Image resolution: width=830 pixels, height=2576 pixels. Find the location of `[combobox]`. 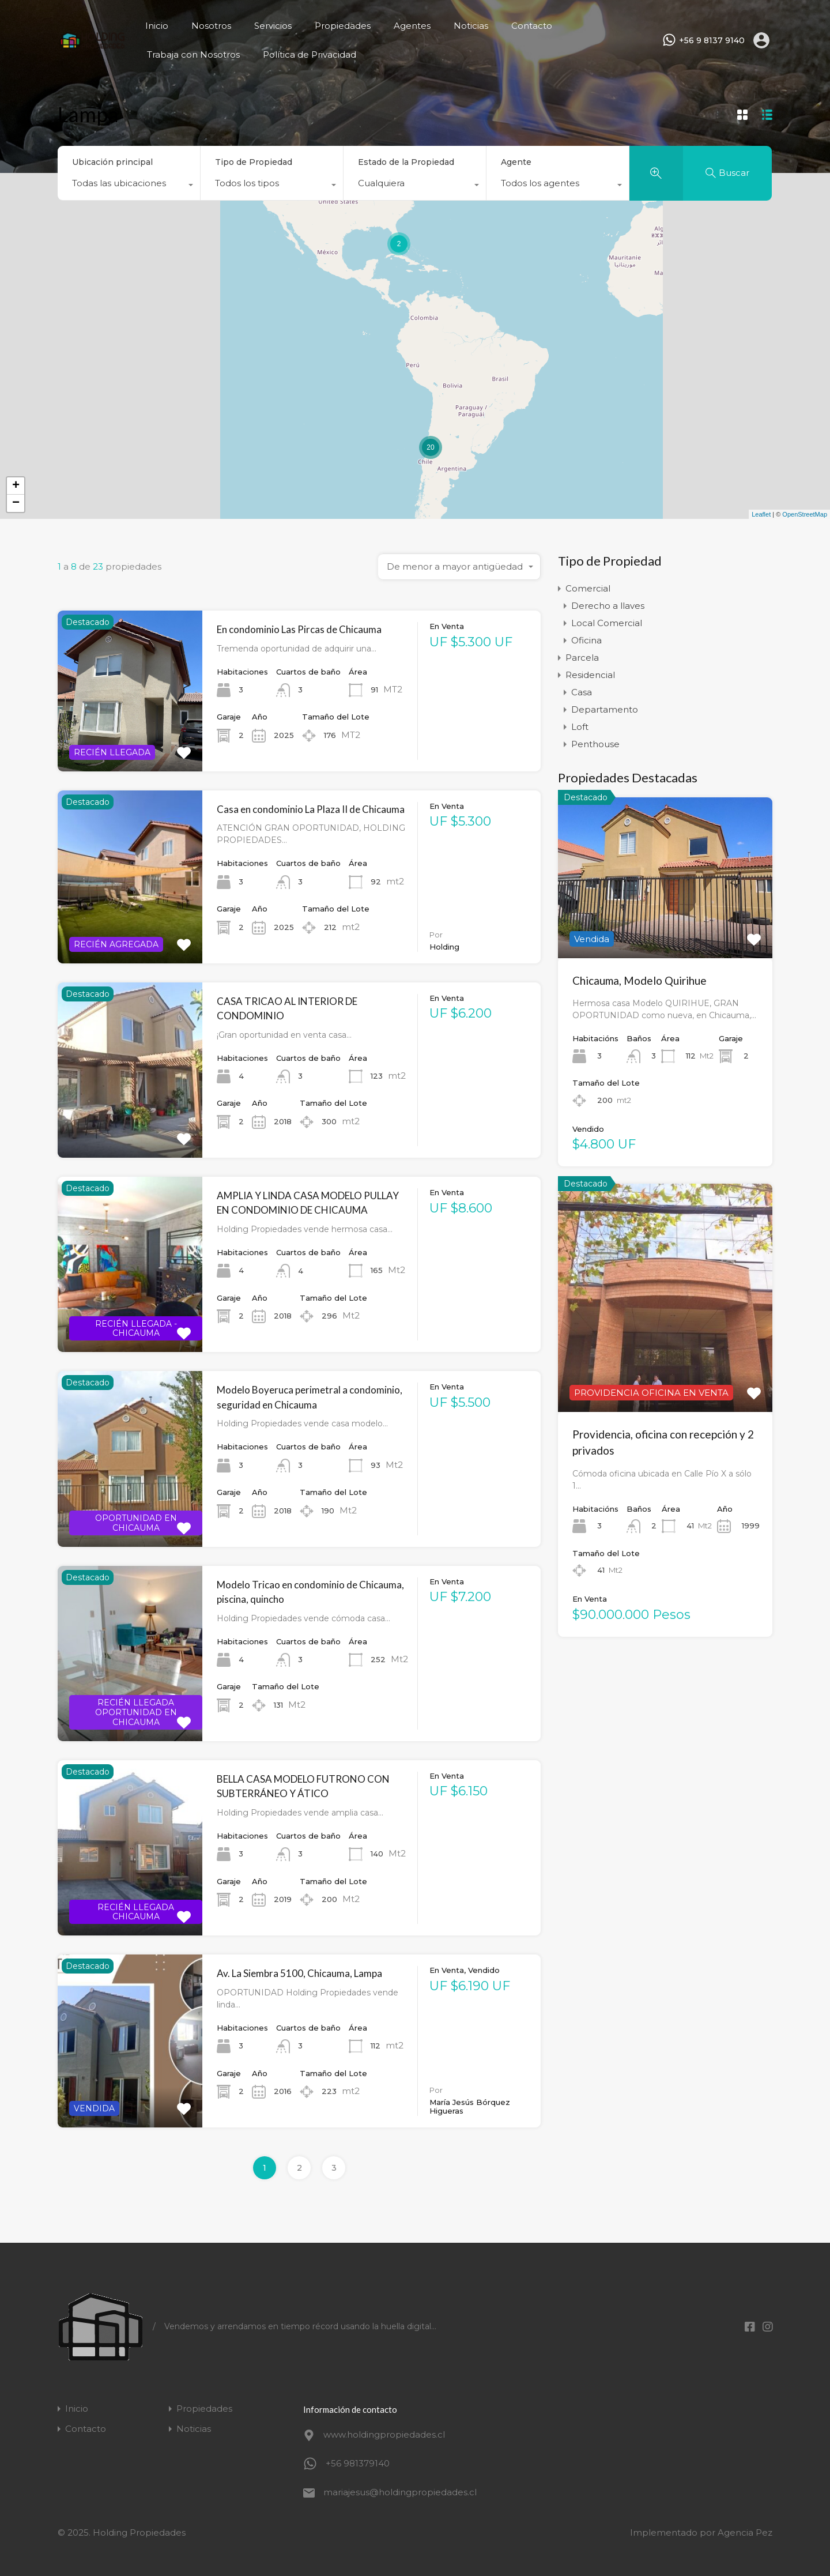

[combobox] is located at coordinates (129, 186).